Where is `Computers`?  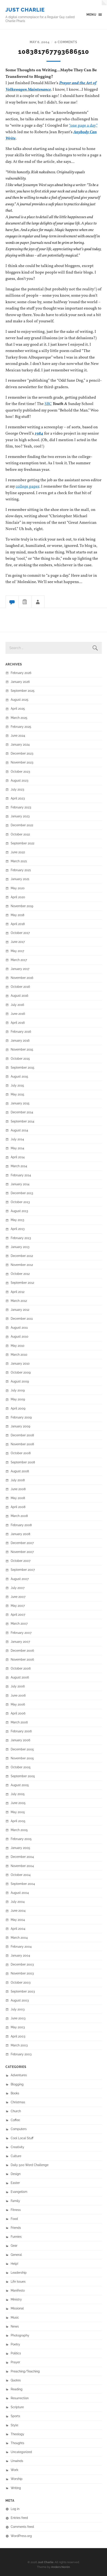 Computers is located at coordinates (19, 2129).